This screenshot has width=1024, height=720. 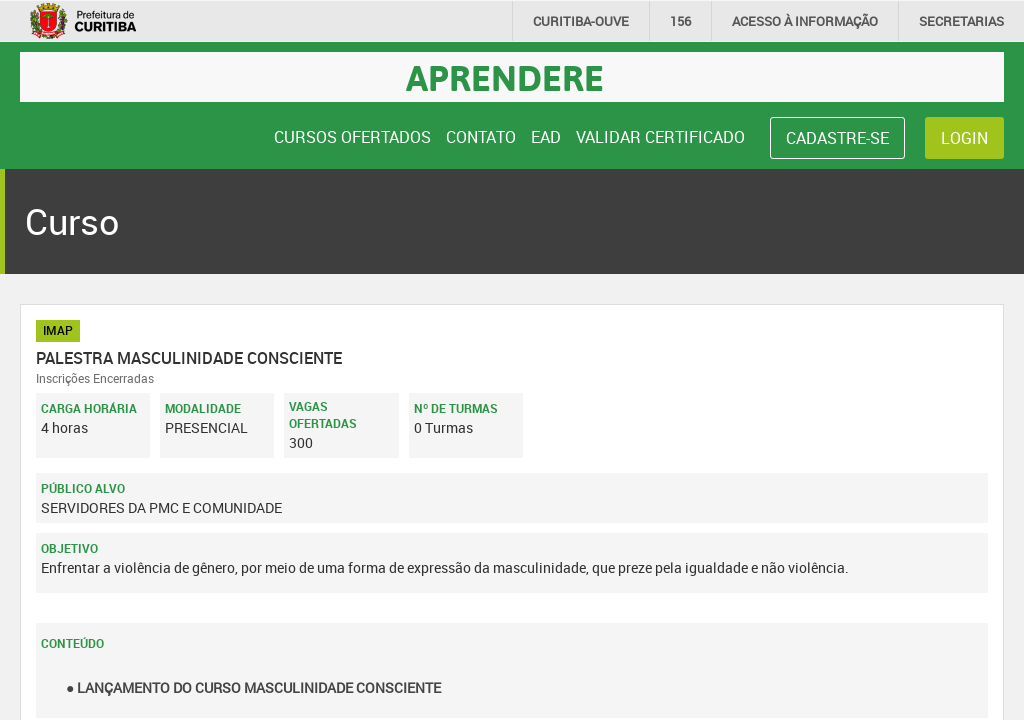 What do you see at coordinates (352, 137) in the screenshot?
I see `Cursos Ofertados` at bounding box center [352, 137].